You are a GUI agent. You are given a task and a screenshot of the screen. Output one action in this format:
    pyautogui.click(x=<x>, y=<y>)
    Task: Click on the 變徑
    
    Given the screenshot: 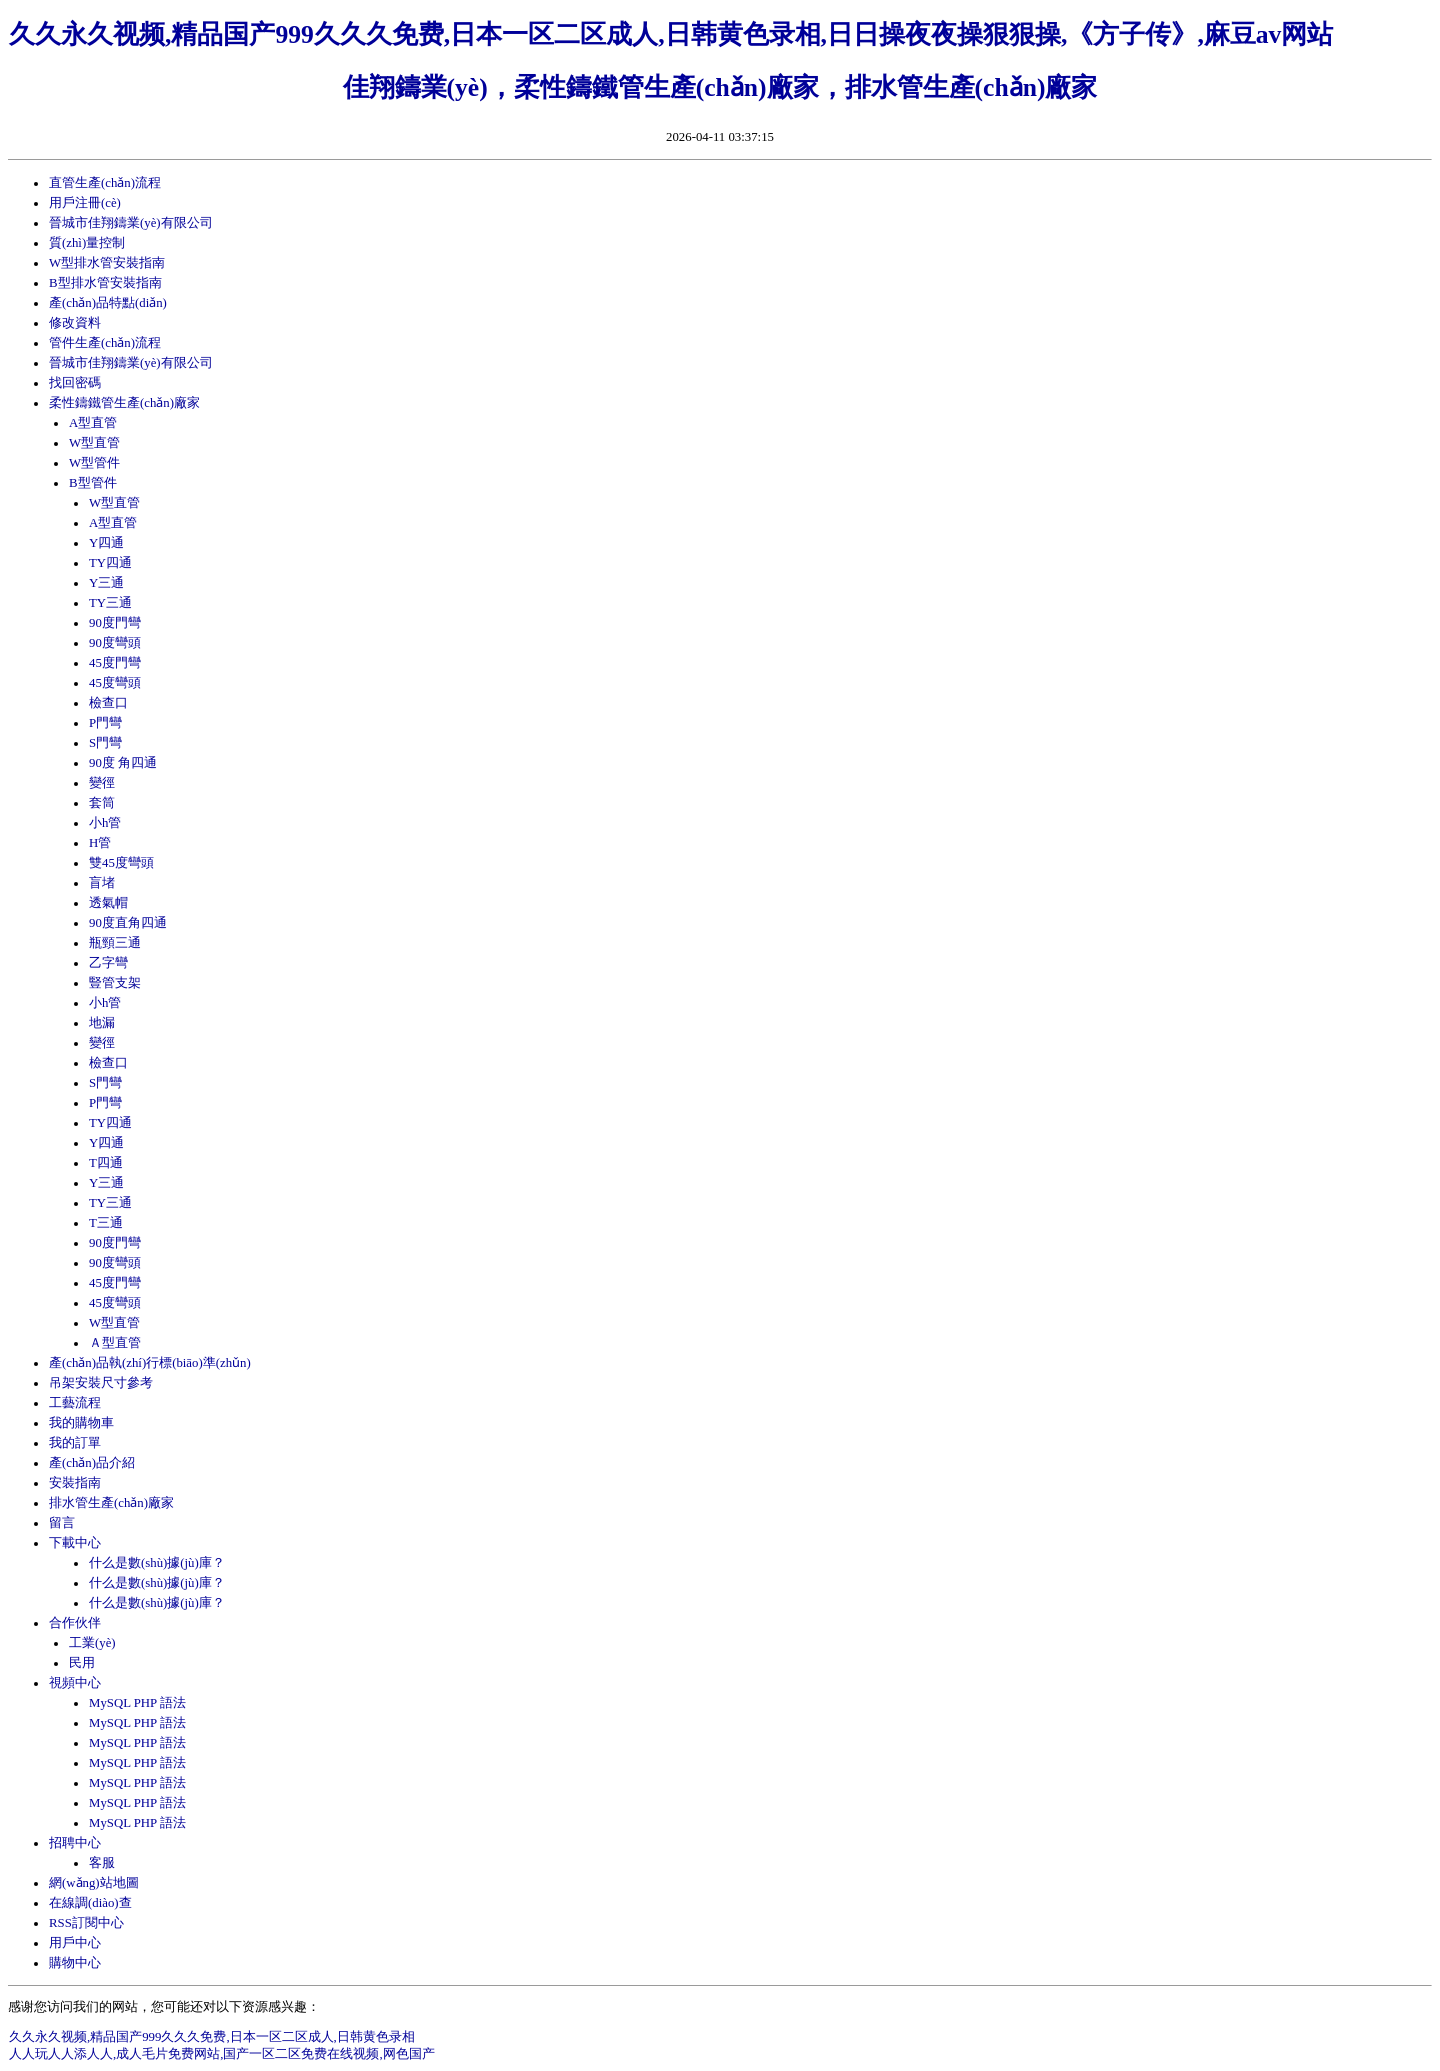 What is the action you would take?
    pyautogui.click(x=102, y=783)
    